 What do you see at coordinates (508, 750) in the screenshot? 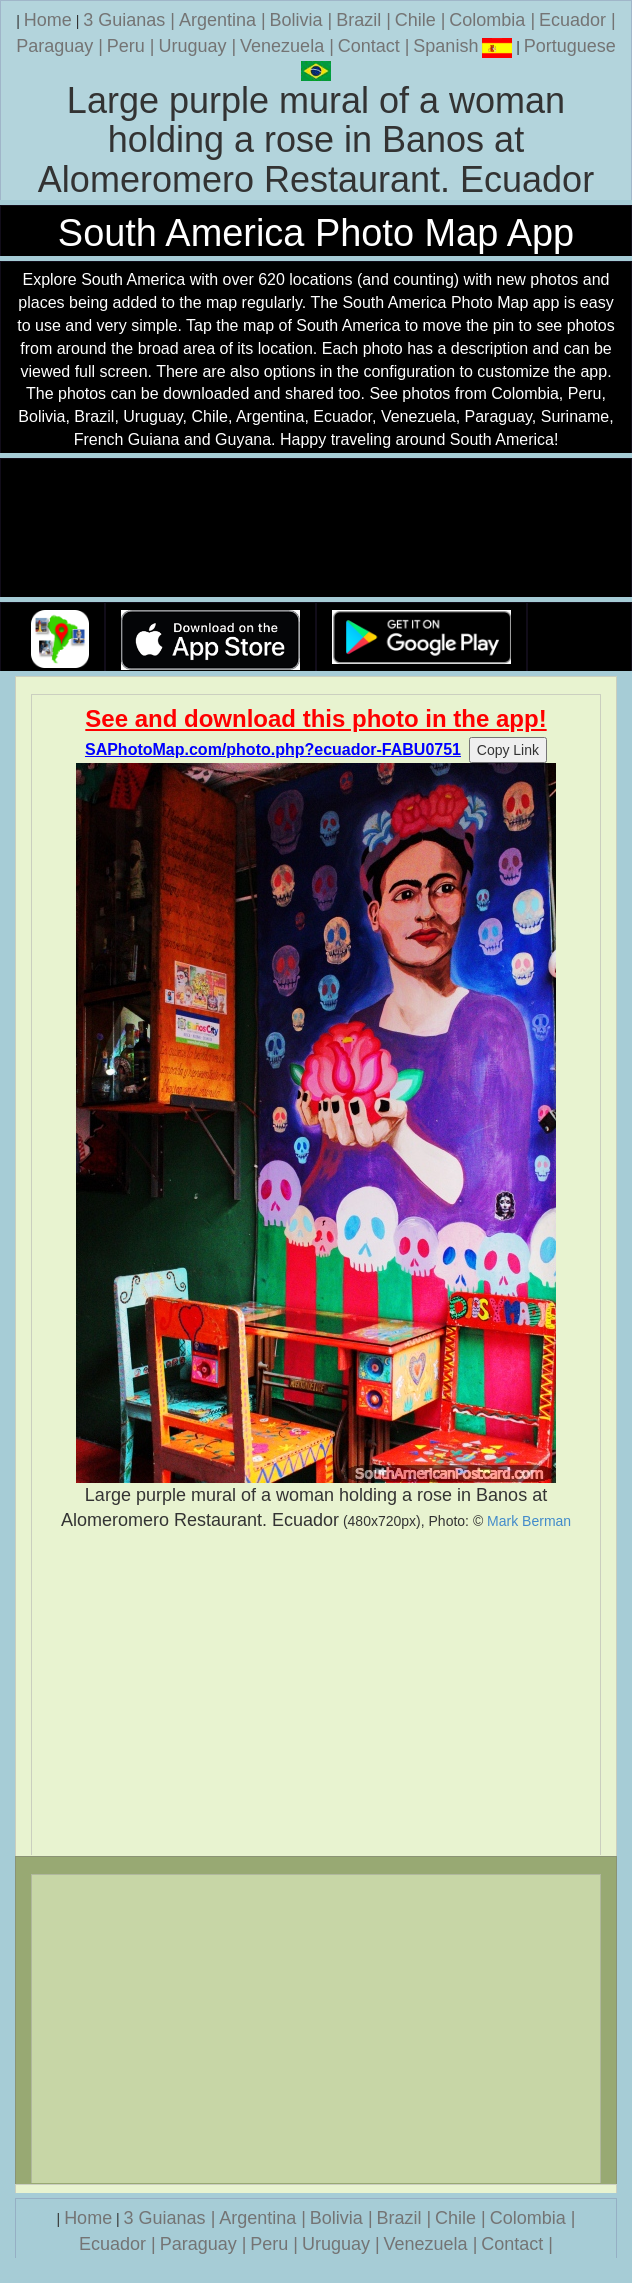
I see `Copy Link` at bounding box center [508, 750].